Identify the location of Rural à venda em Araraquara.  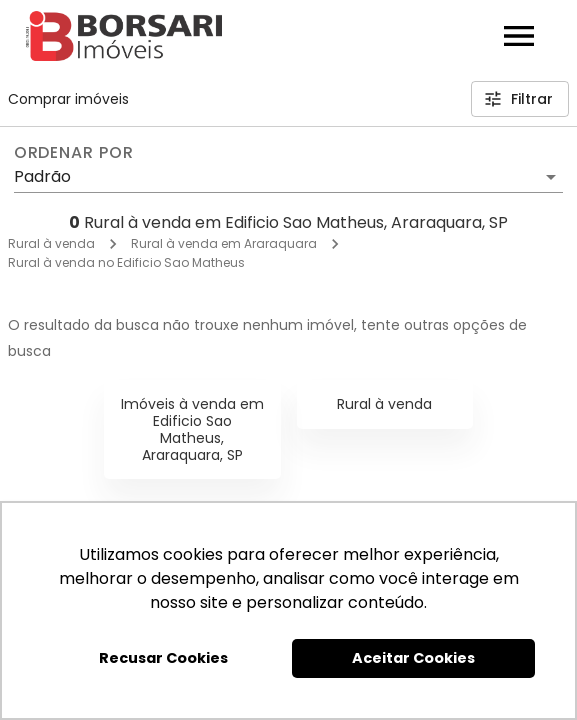
(224, 243).